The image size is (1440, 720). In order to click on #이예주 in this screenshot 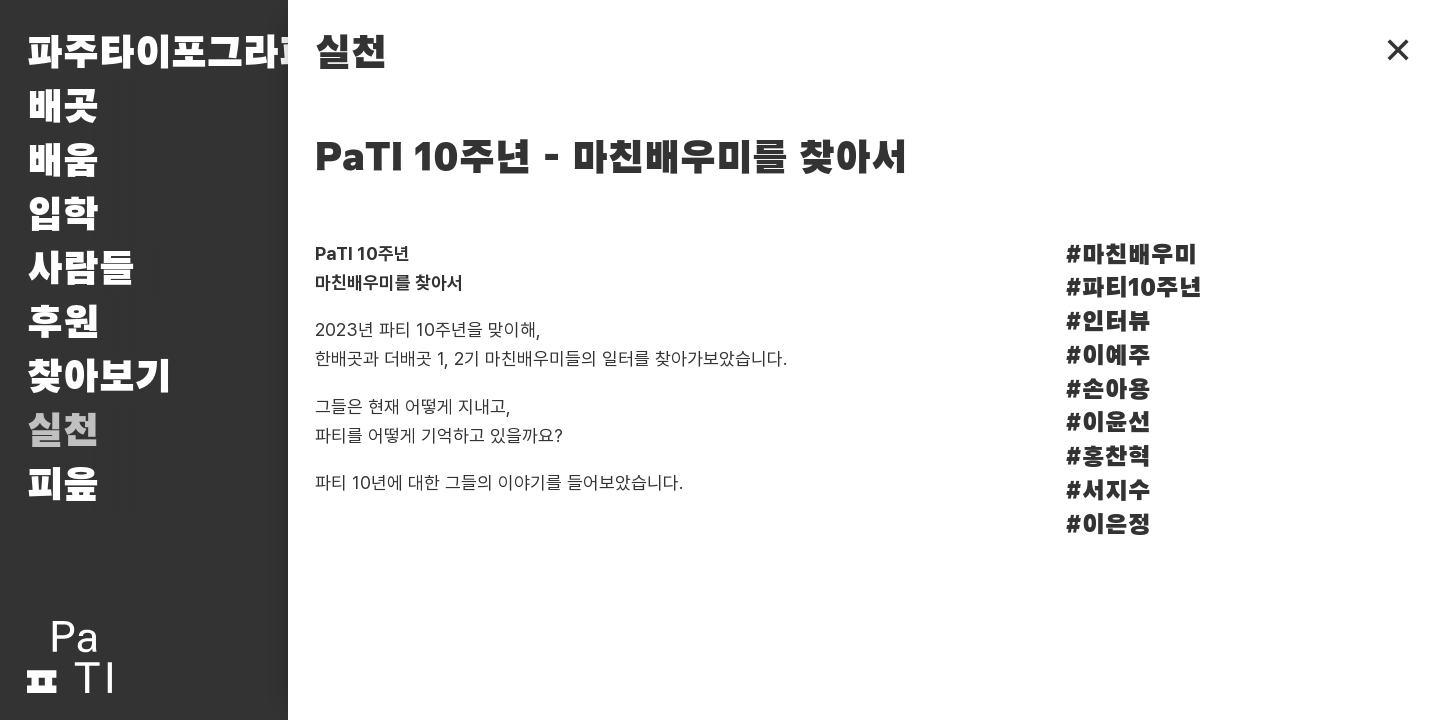, I will do `click(1108, 356)`.